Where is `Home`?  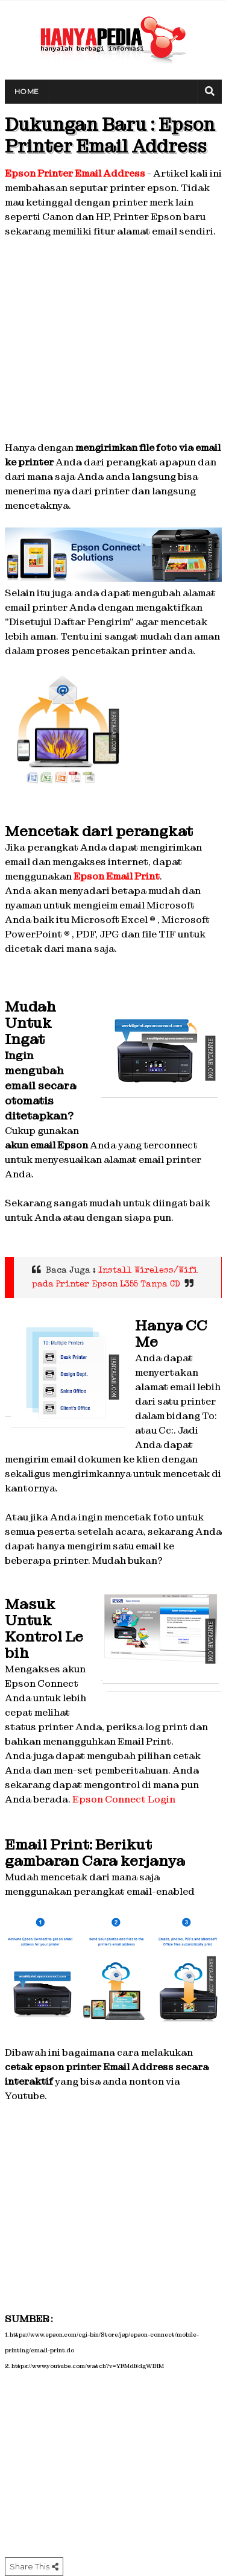 Home is located at coordinates (26, 91).